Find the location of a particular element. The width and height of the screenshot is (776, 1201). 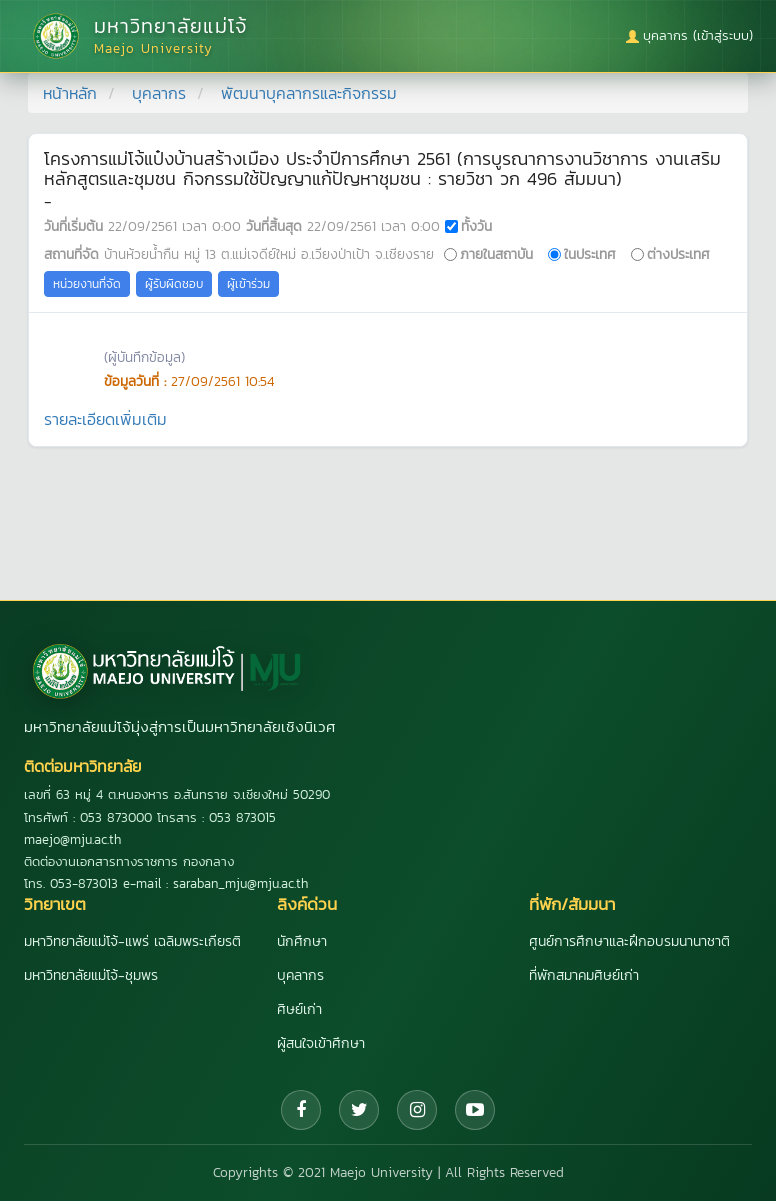

หน้าหลัก is located at coordinates (70, 93).